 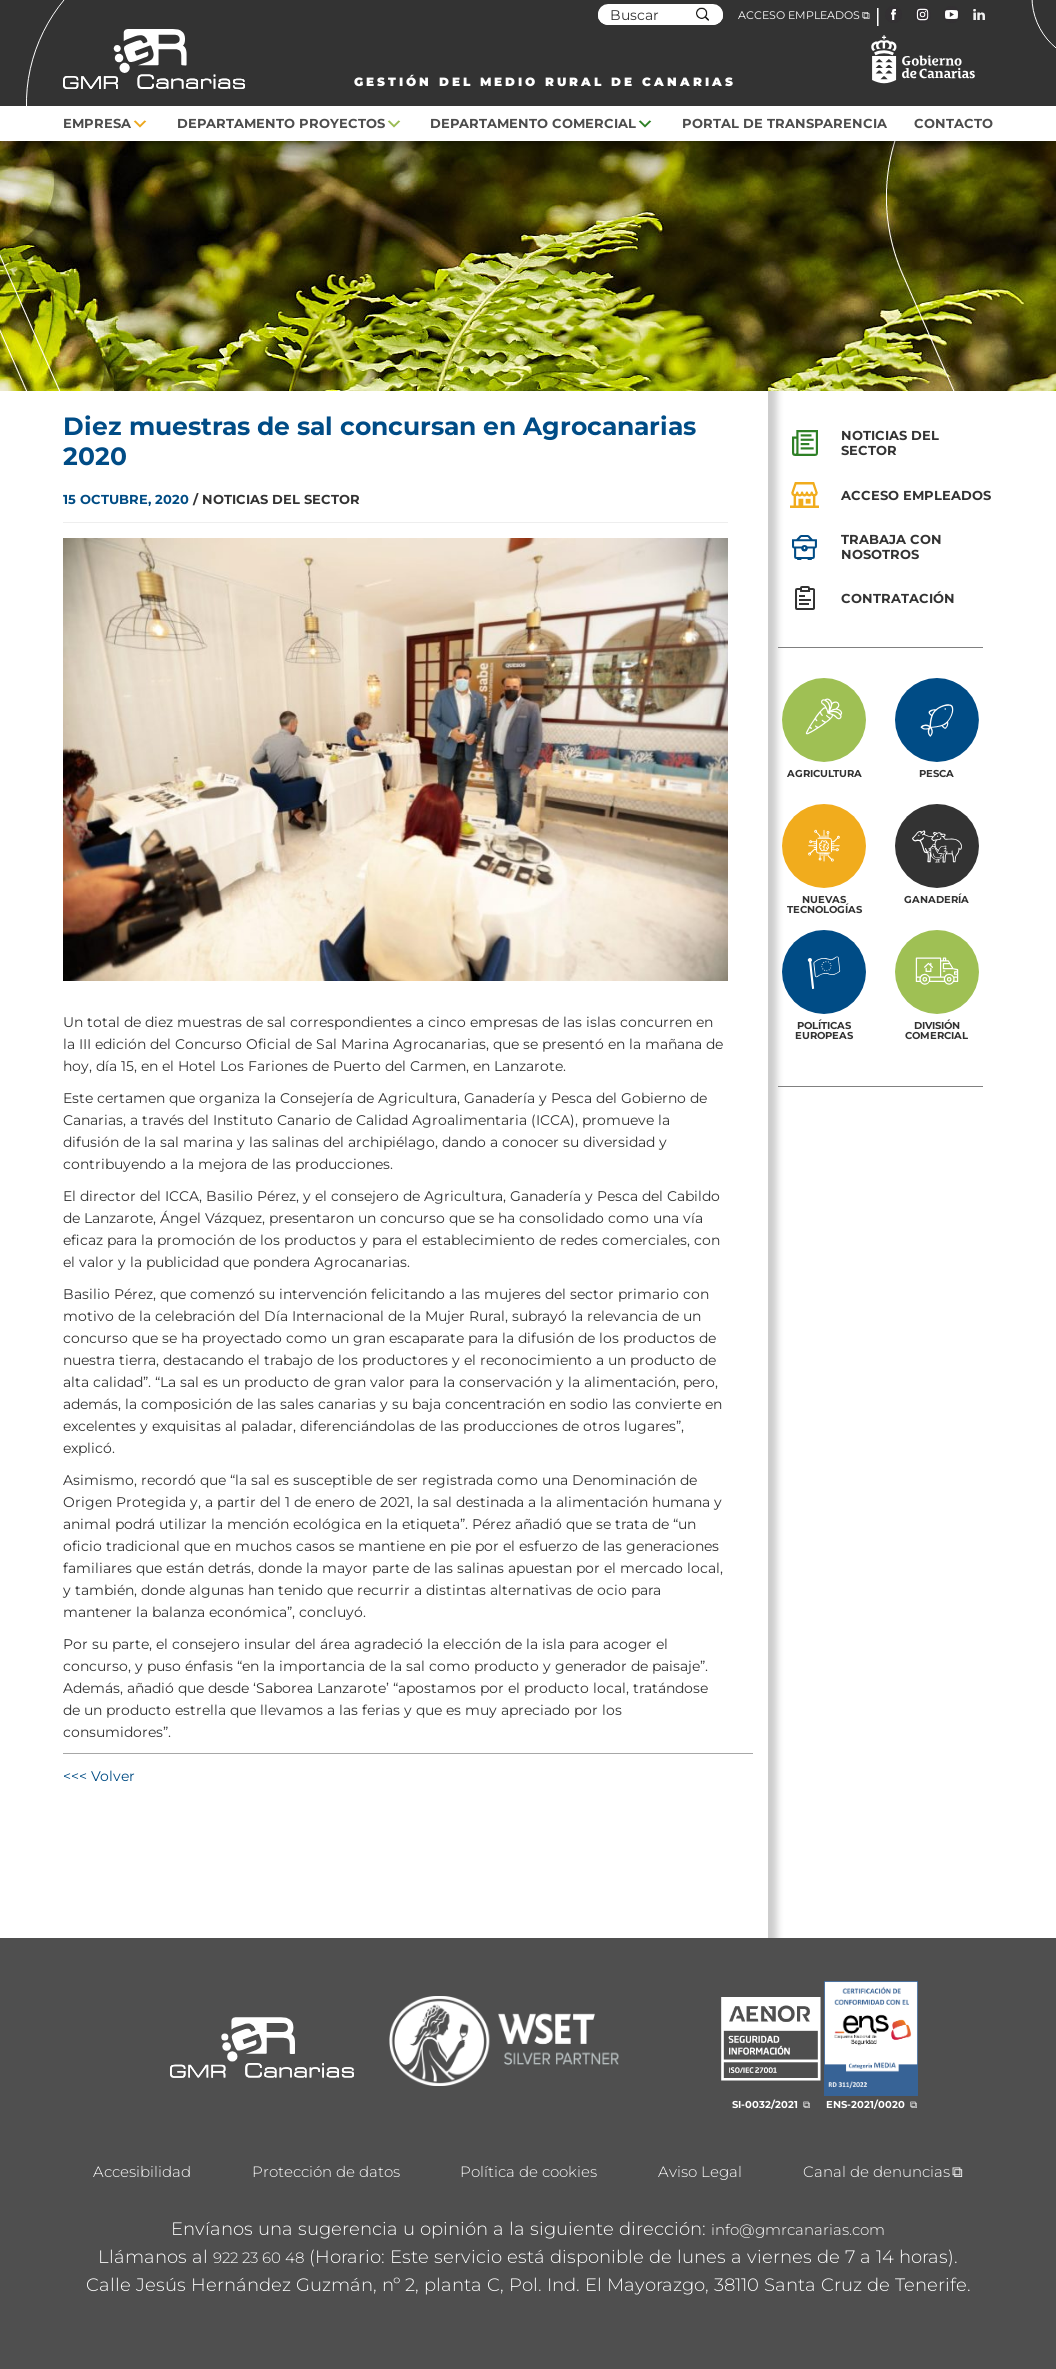 What do you see at coordinates (890, 442) in the screenshot?
I see `Noticias del sector` at bounding box center [890, 442].